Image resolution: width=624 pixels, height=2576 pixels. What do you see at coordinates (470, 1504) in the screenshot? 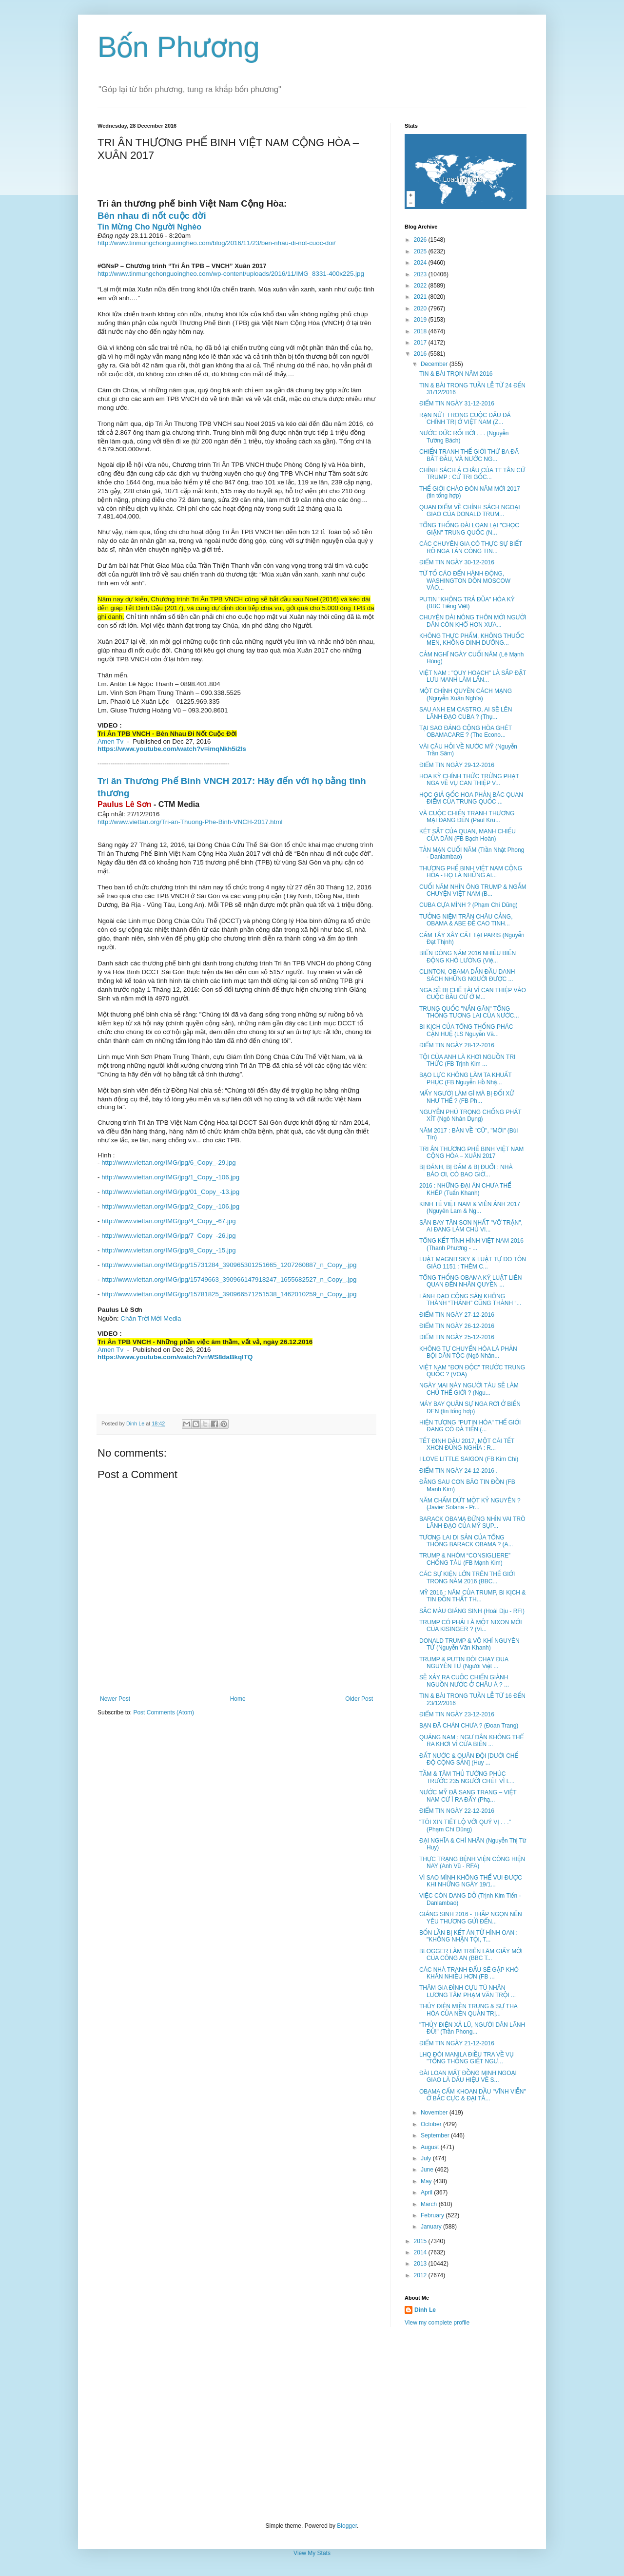
I see `NĂM CHẤM DỨT MỘT KỶ NGUYÊN ? (Javier Solana - Pr...` at bounding box center [470, 1504].